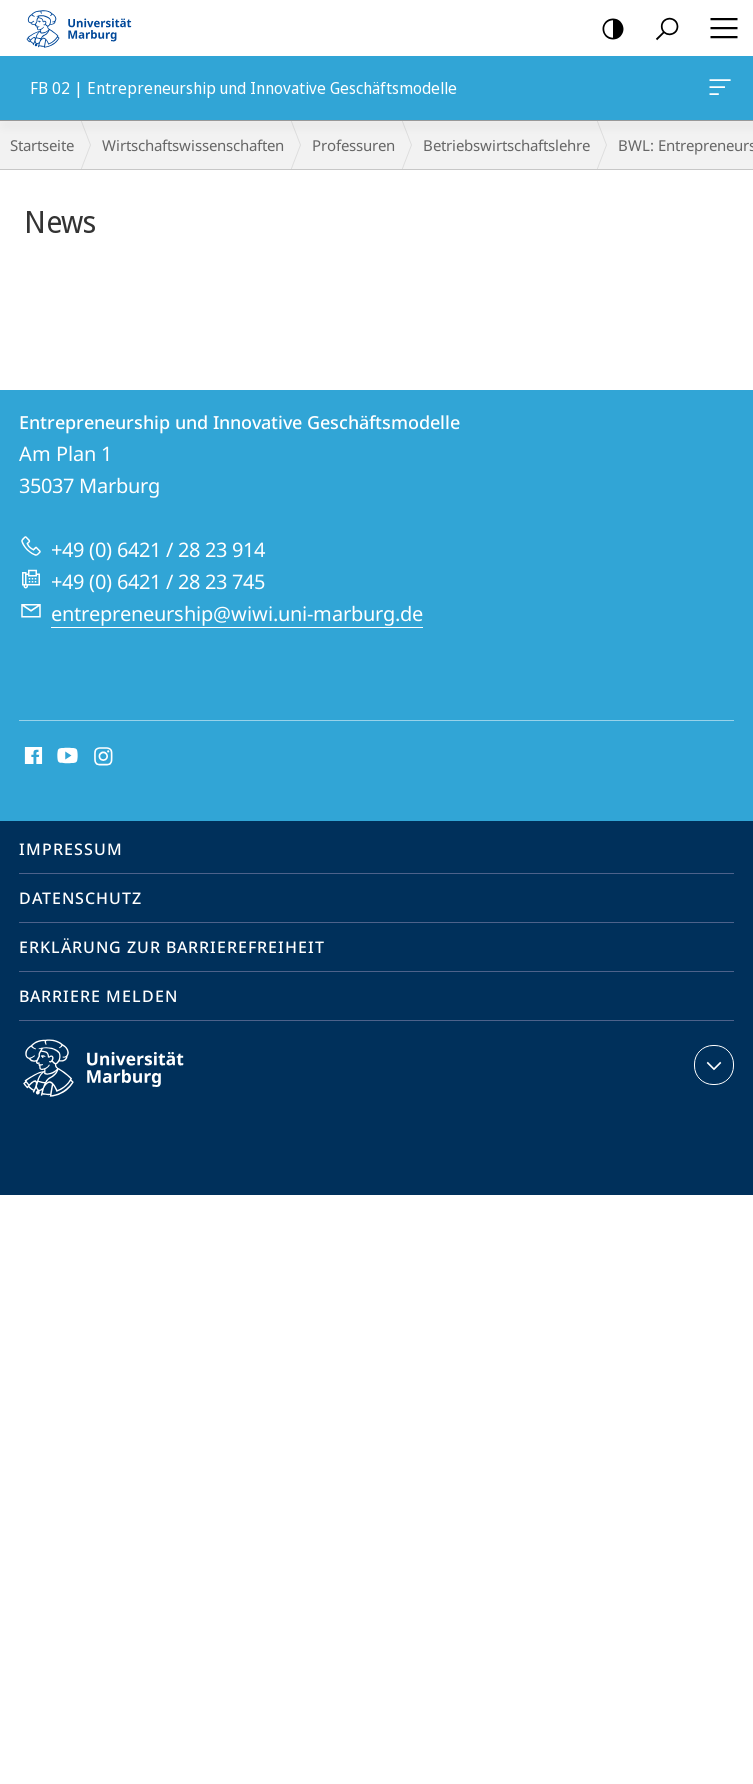 The height and width of the screenshot is (1784, 753). I want to click on Professuren, so click(353, 145).